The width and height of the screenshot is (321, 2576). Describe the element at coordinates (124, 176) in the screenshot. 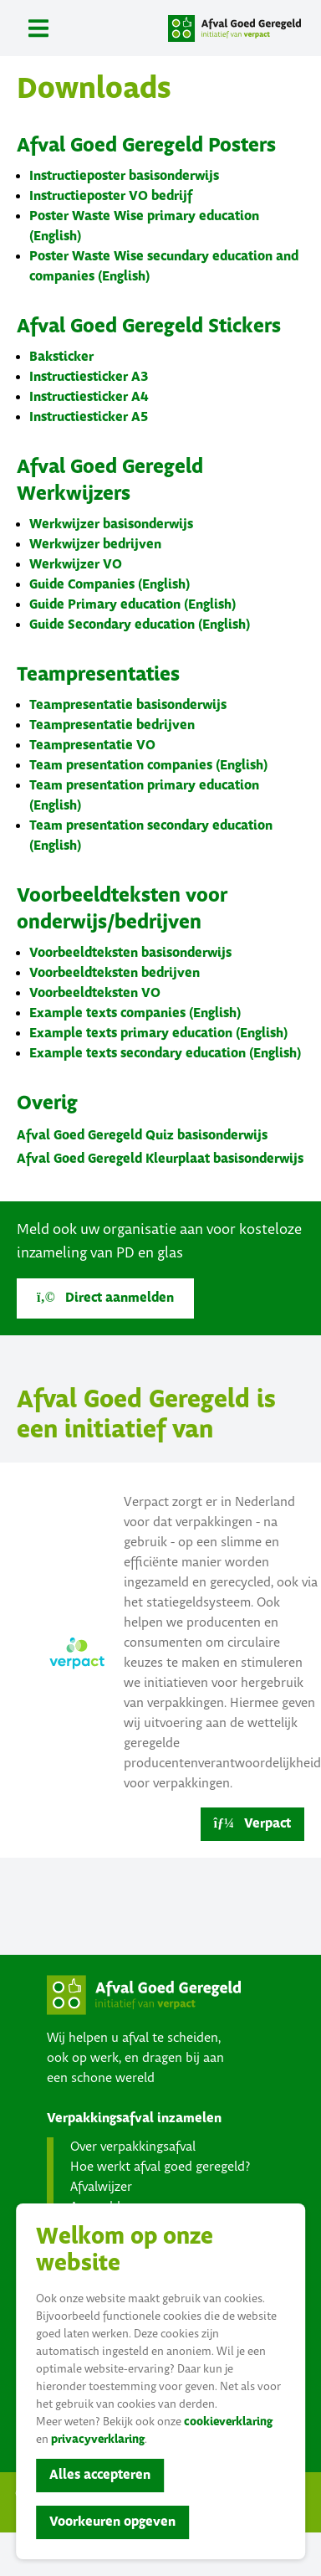

I see `Instructieposter basisonderwijs` at that location.